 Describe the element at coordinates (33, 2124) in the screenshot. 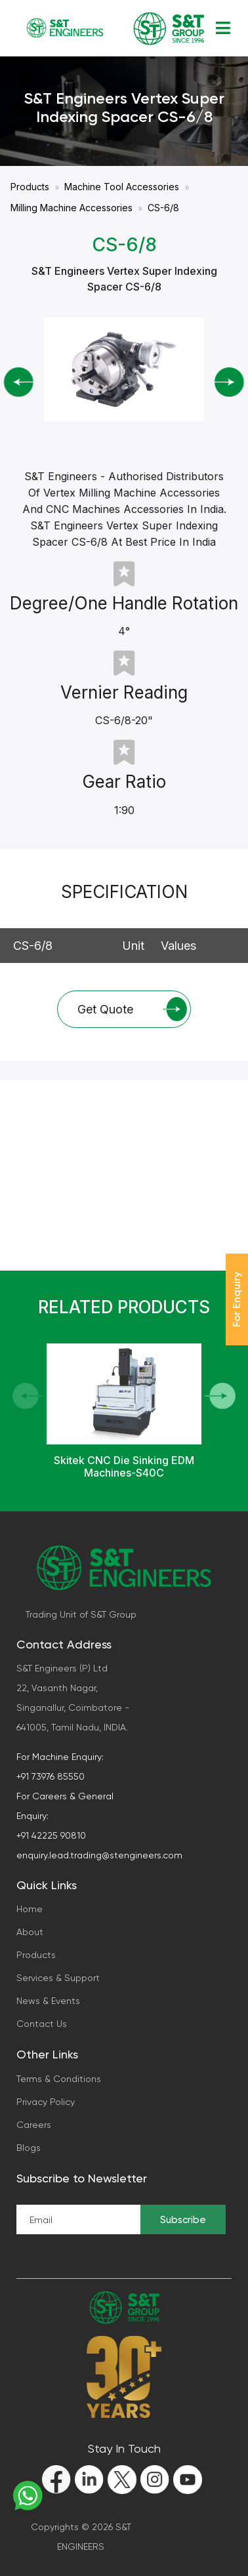

I see `Careers` at that location.